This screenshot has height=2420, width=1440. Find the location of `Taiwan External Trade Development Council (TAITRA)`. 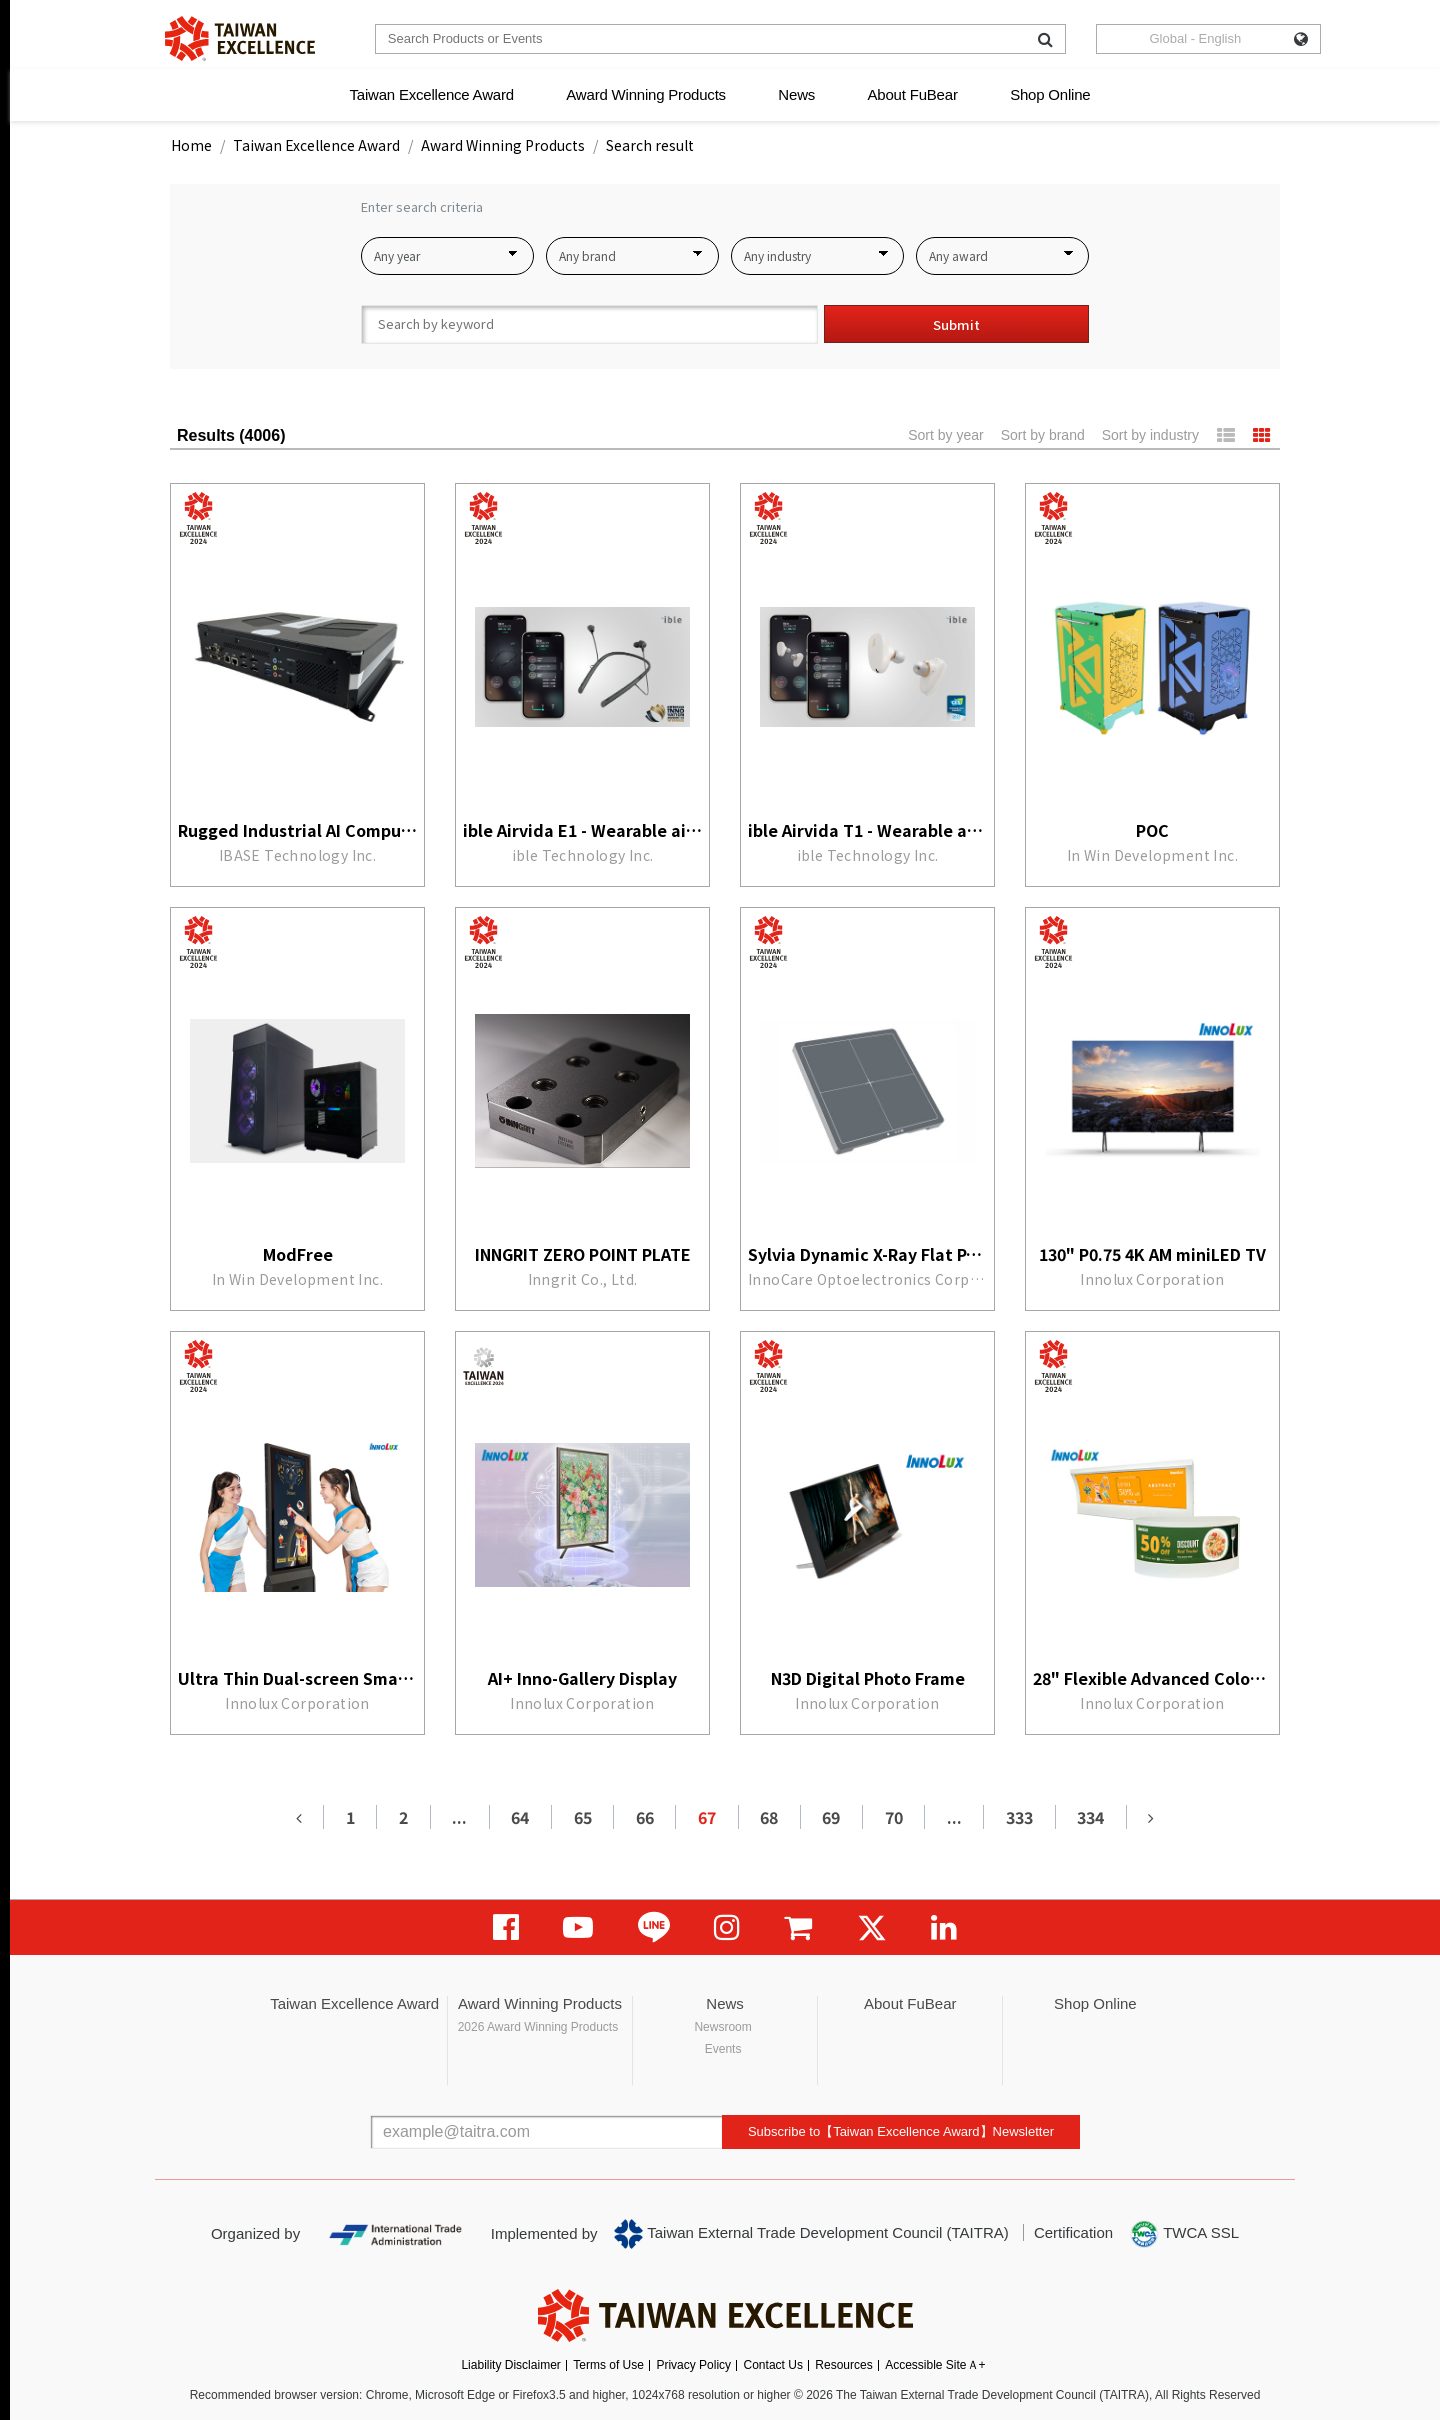

Taiwan External Trade Development Council (TAITRA) is located at coordinates (811, 2234).